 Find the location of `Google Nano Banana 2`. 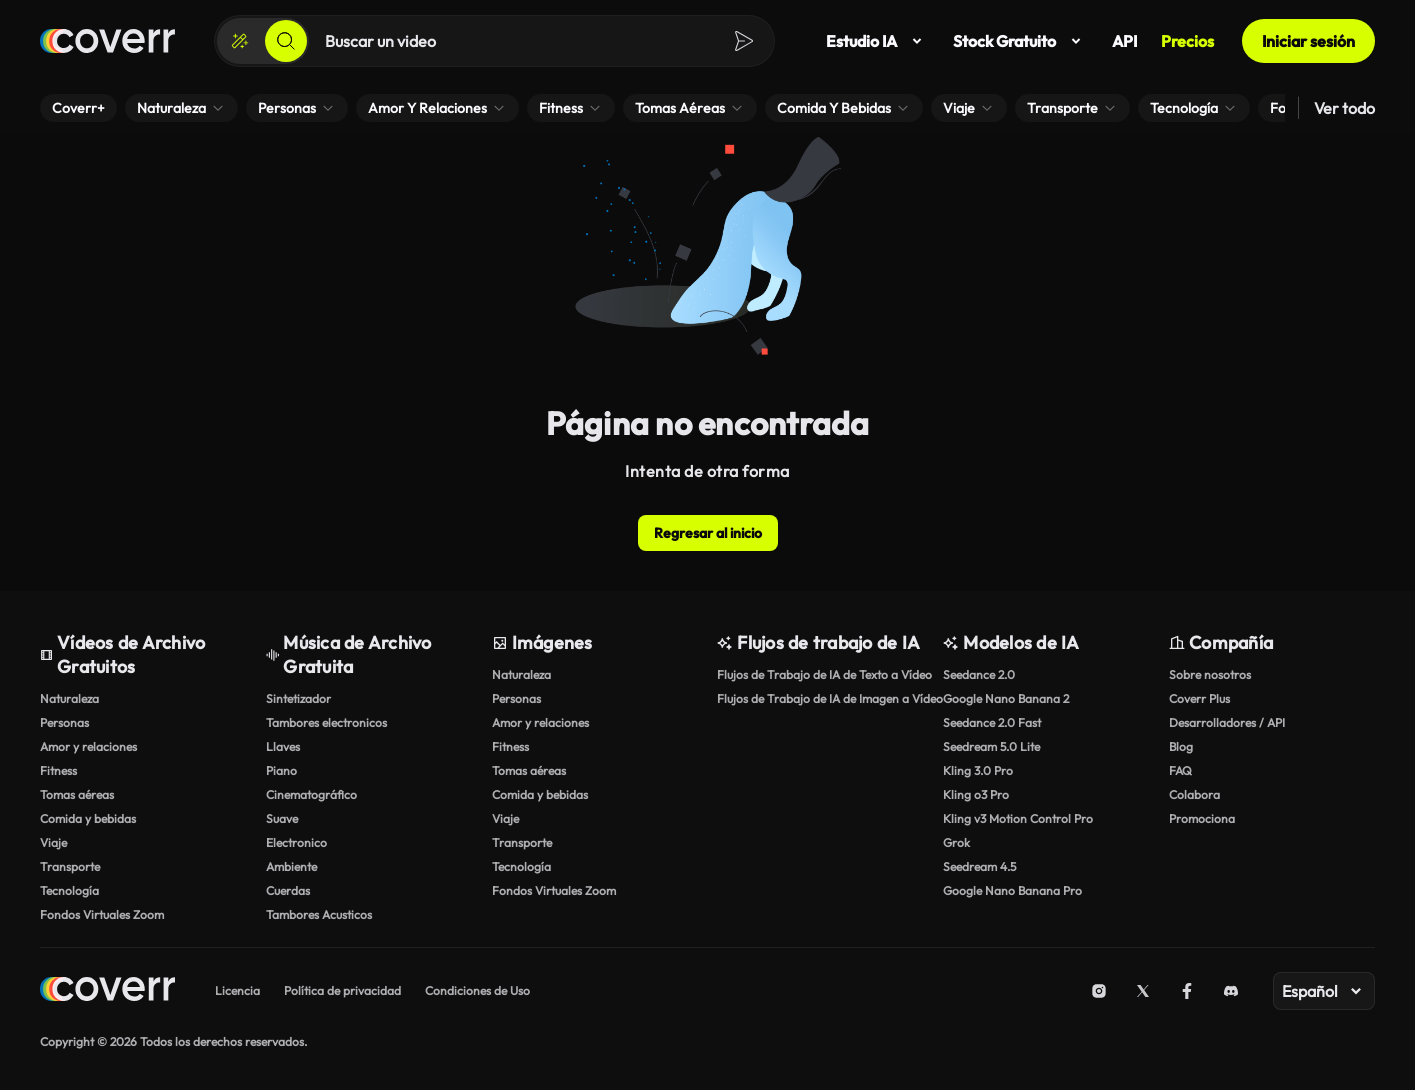

Google Nano Banana 2 is located at coordinates (1006, 698).